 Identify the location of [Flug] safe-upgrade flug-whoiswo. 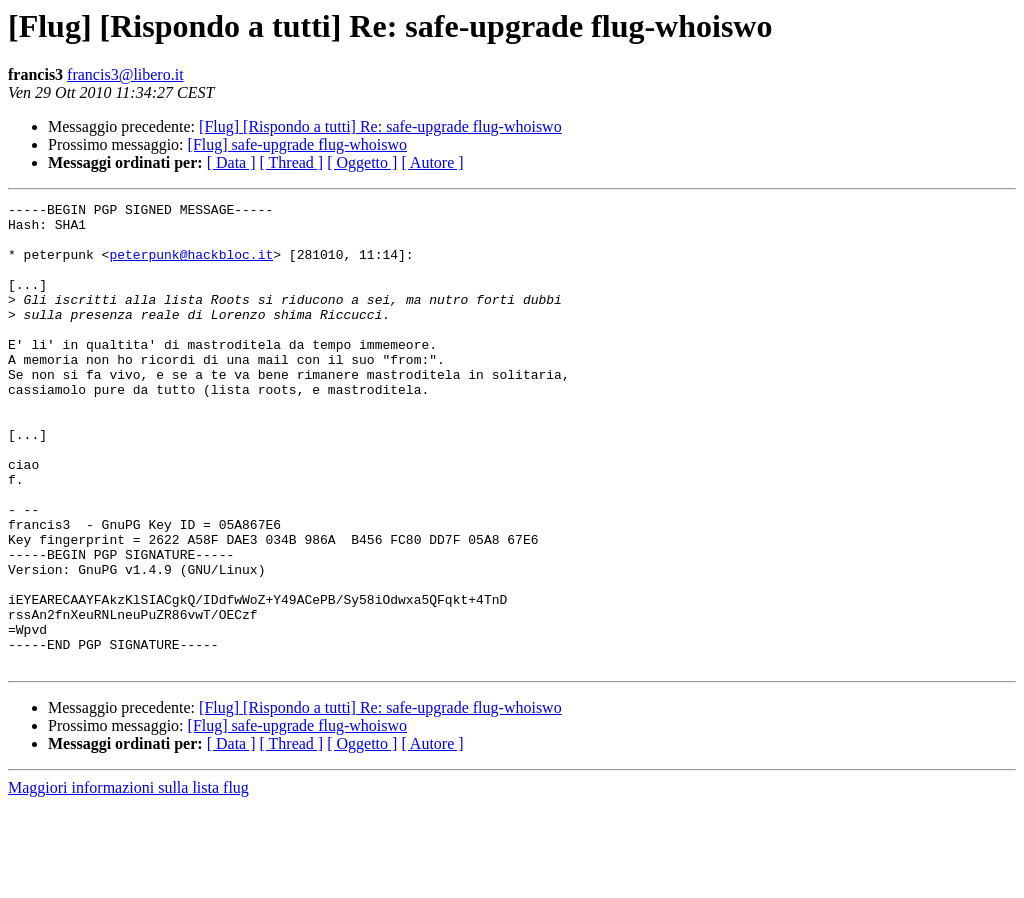
(298, 144).